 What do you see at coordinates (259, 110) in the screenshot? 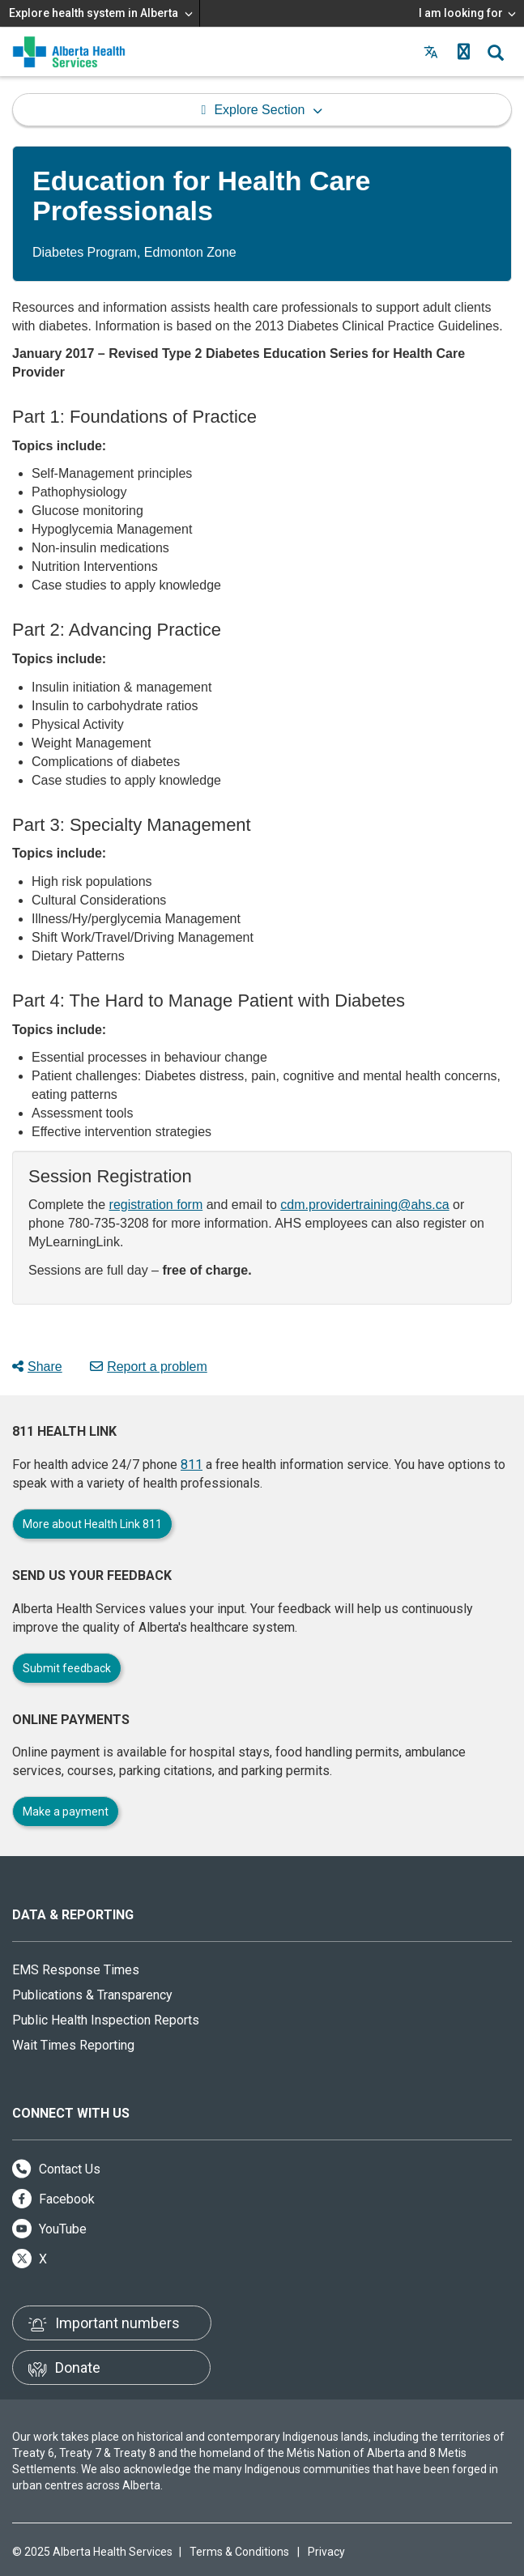
I see `Explore Section` at bounding box center [259, 110].